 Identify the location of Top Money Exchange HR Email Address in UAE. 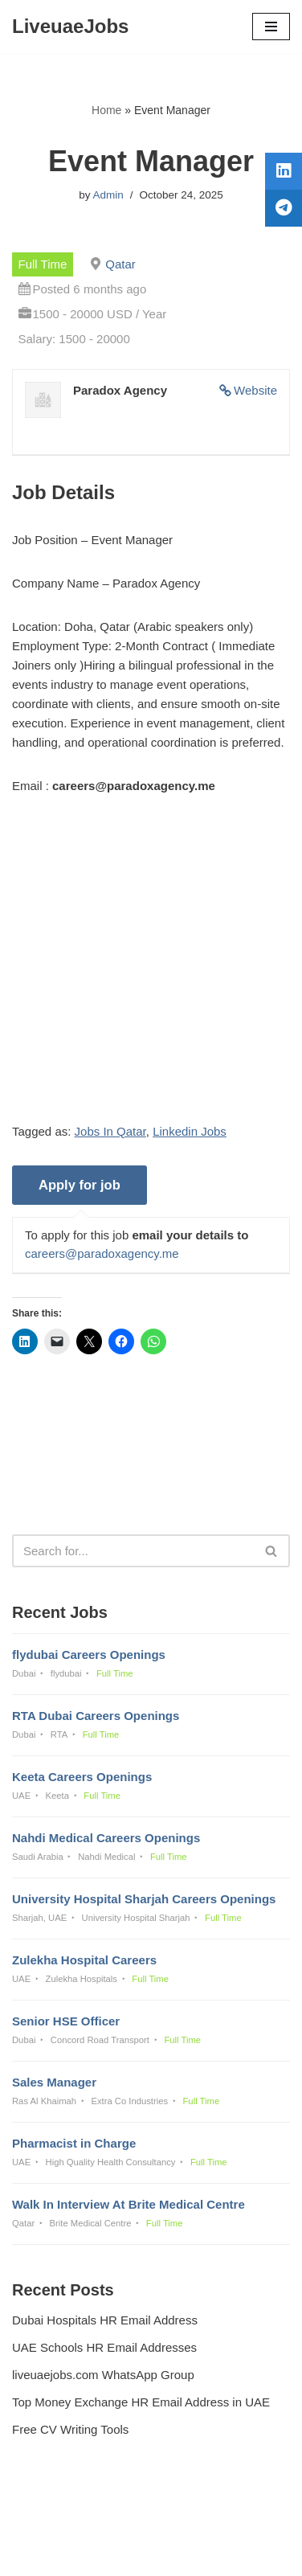
(141, 2402).